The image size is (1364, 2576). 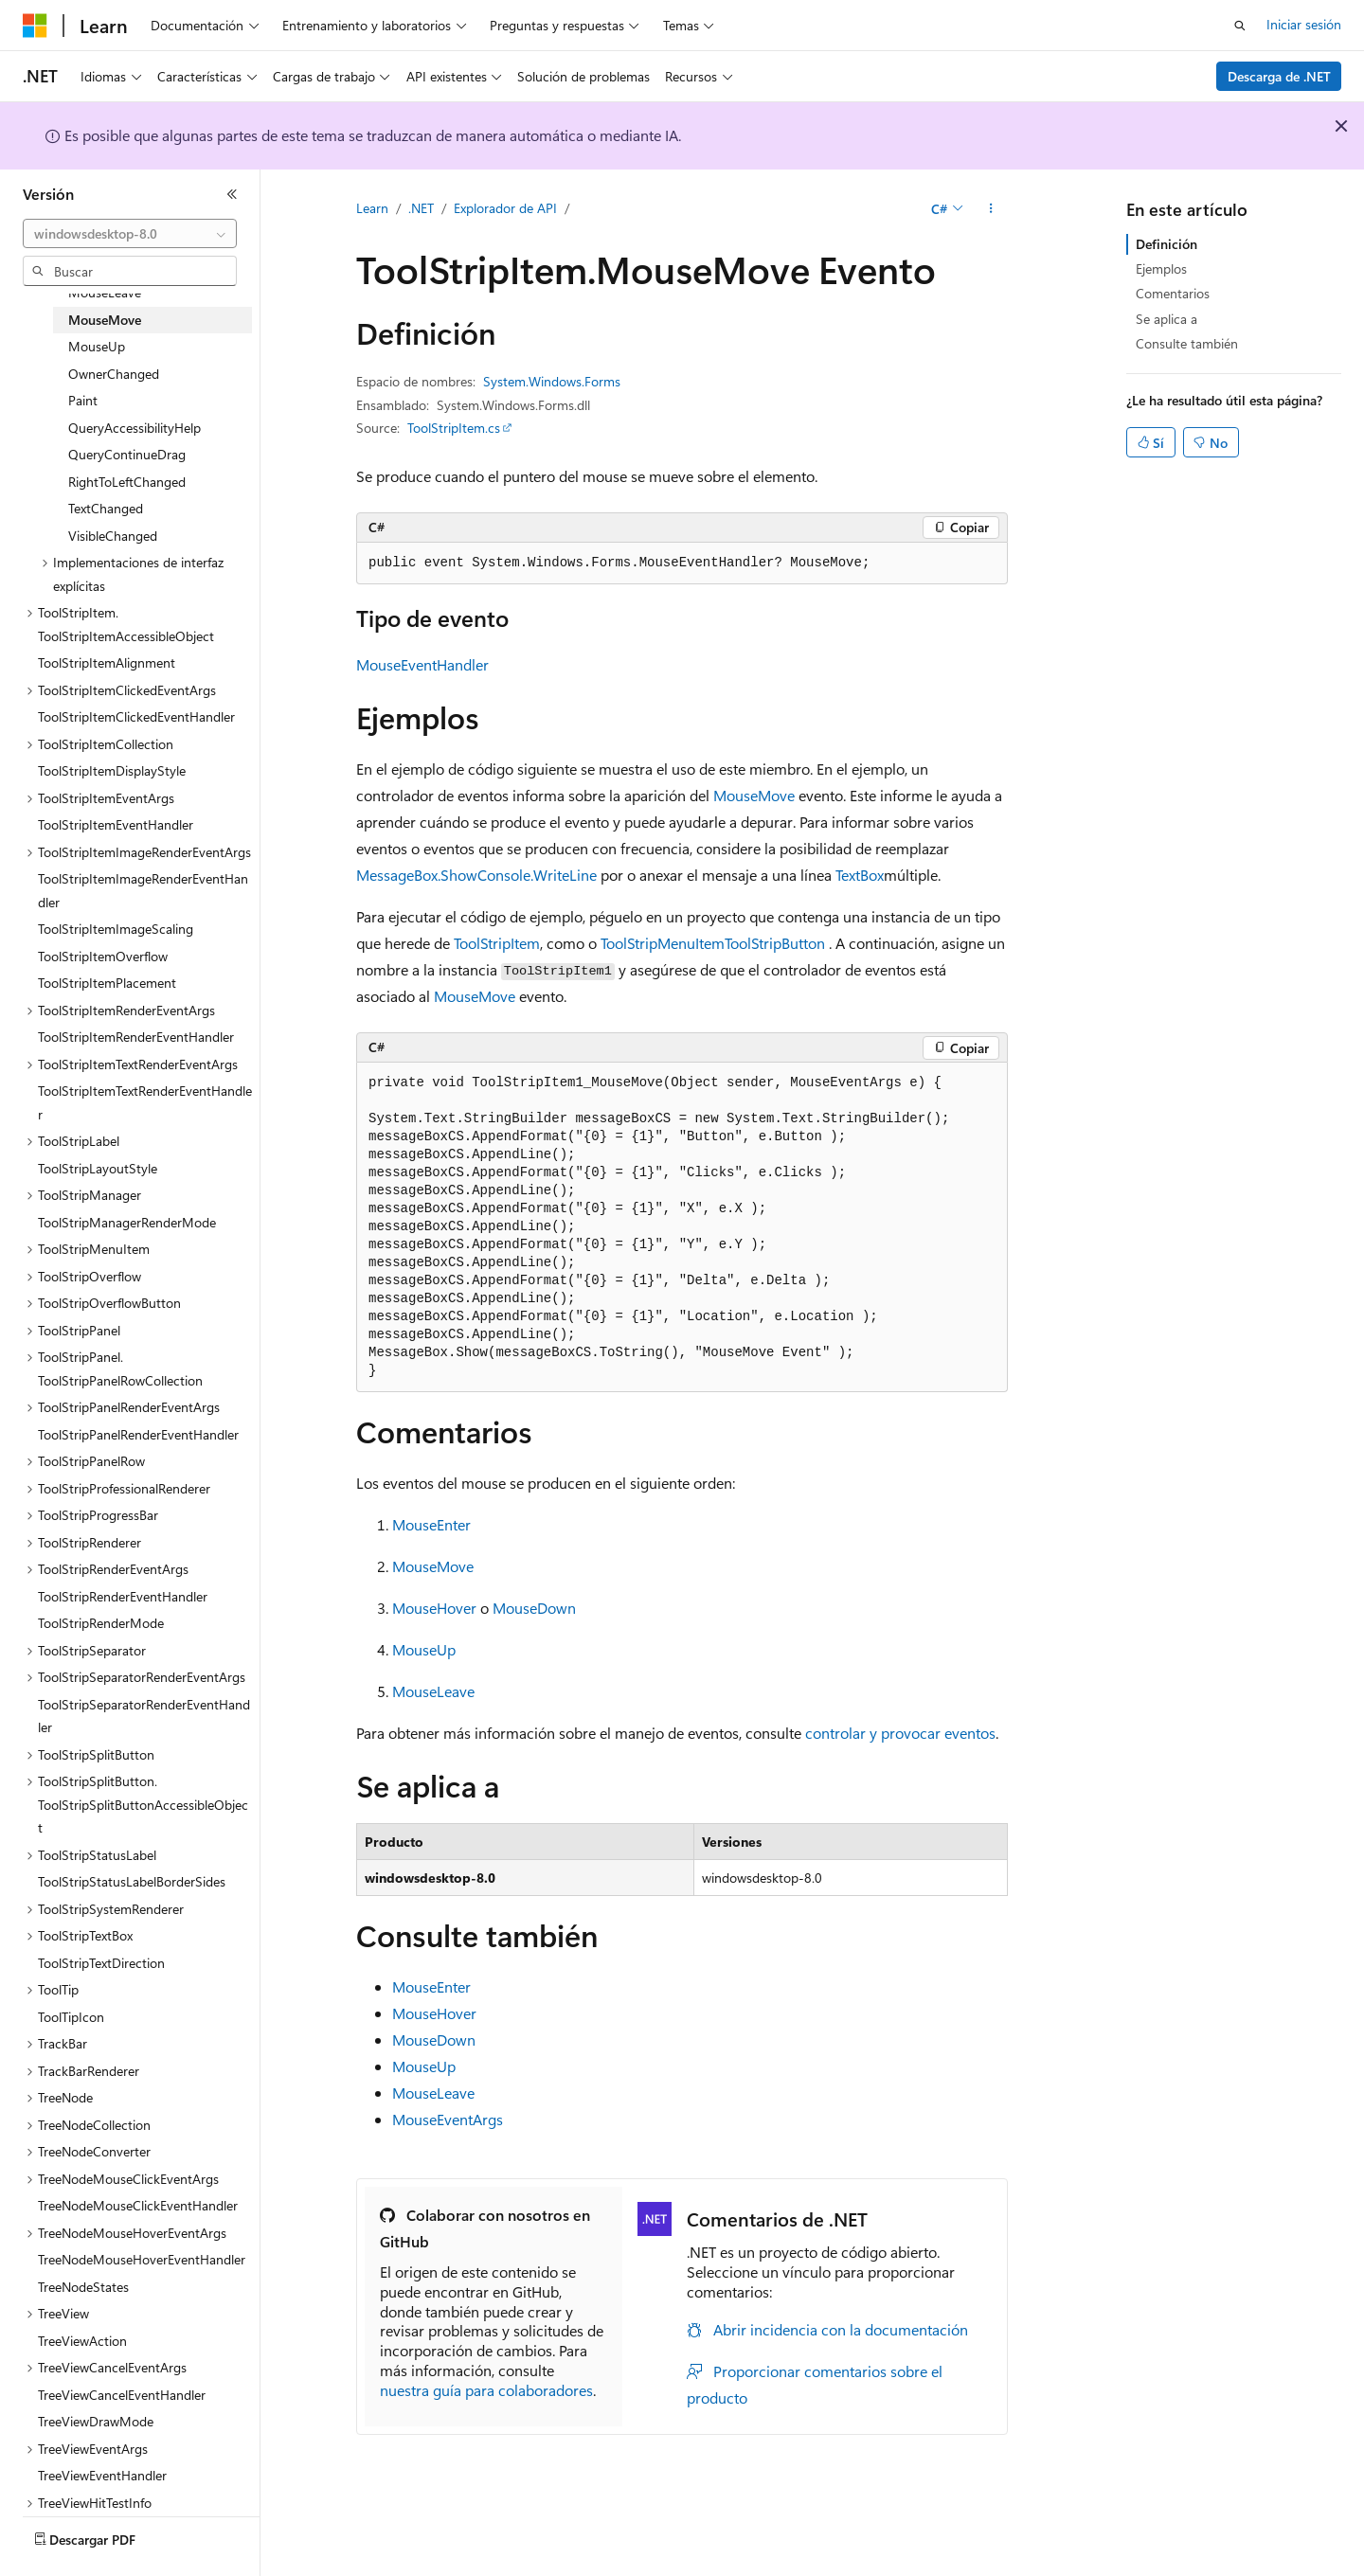 What do you see at coordinates (505, 208) in the screenshot?
I see `Explorador de API` at bounding box center [505, 208].